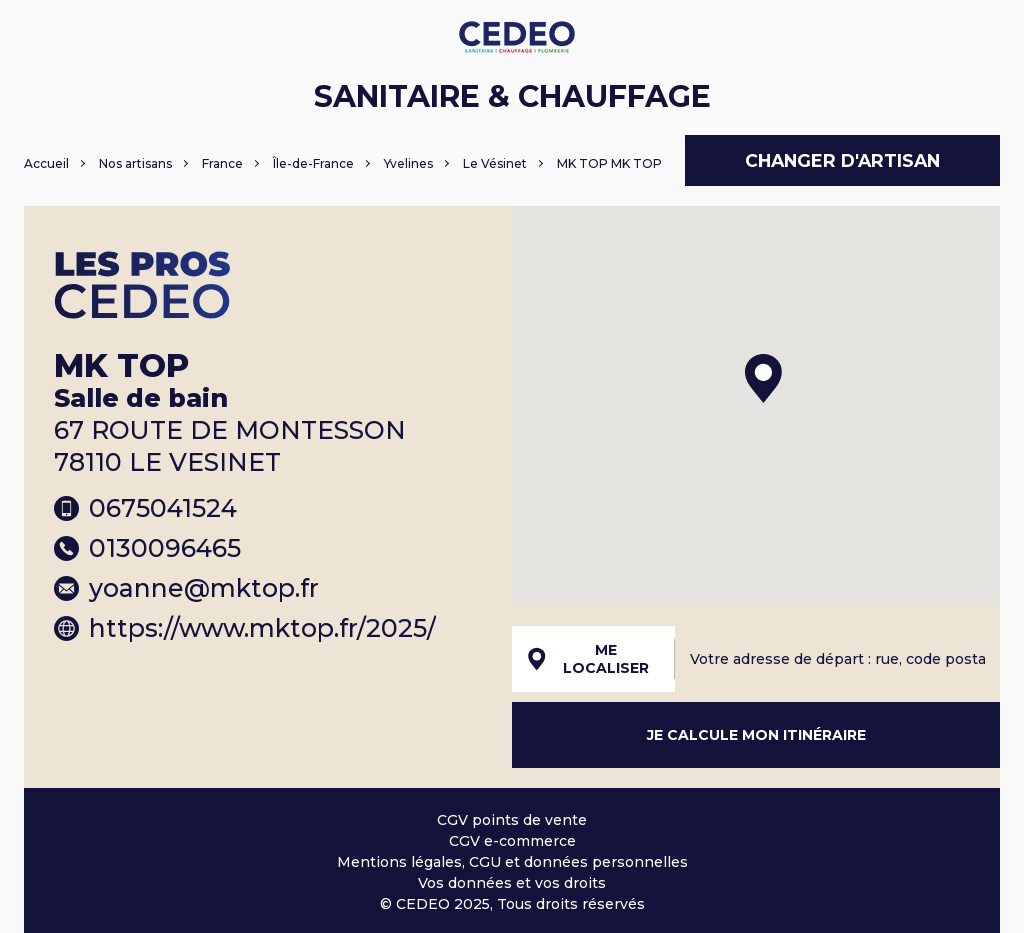 This screenshot has width=1024, height=933. What do you see at coordinates (756, 735) in the screenshot?
I see `Je calcule mon itinéraire` at bounding box center [756, 735].